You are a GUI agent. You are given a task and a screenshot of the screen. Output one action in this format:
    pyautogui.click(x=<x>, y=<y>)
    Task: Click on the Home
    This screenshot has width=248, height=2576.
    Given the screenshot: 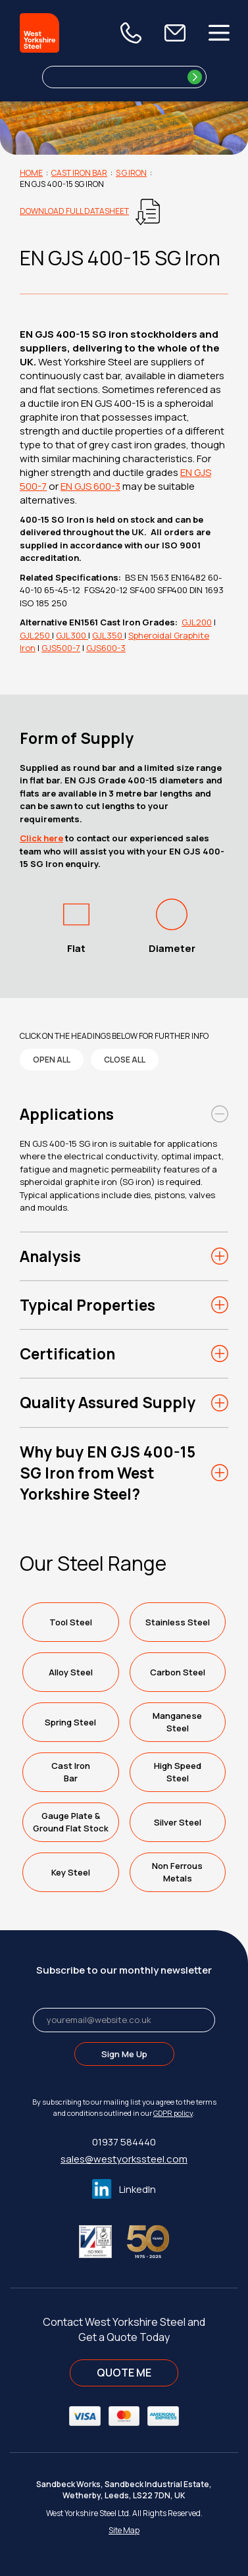 What is the action you would take?
    pyautogui.click(x=31, y=172)
    